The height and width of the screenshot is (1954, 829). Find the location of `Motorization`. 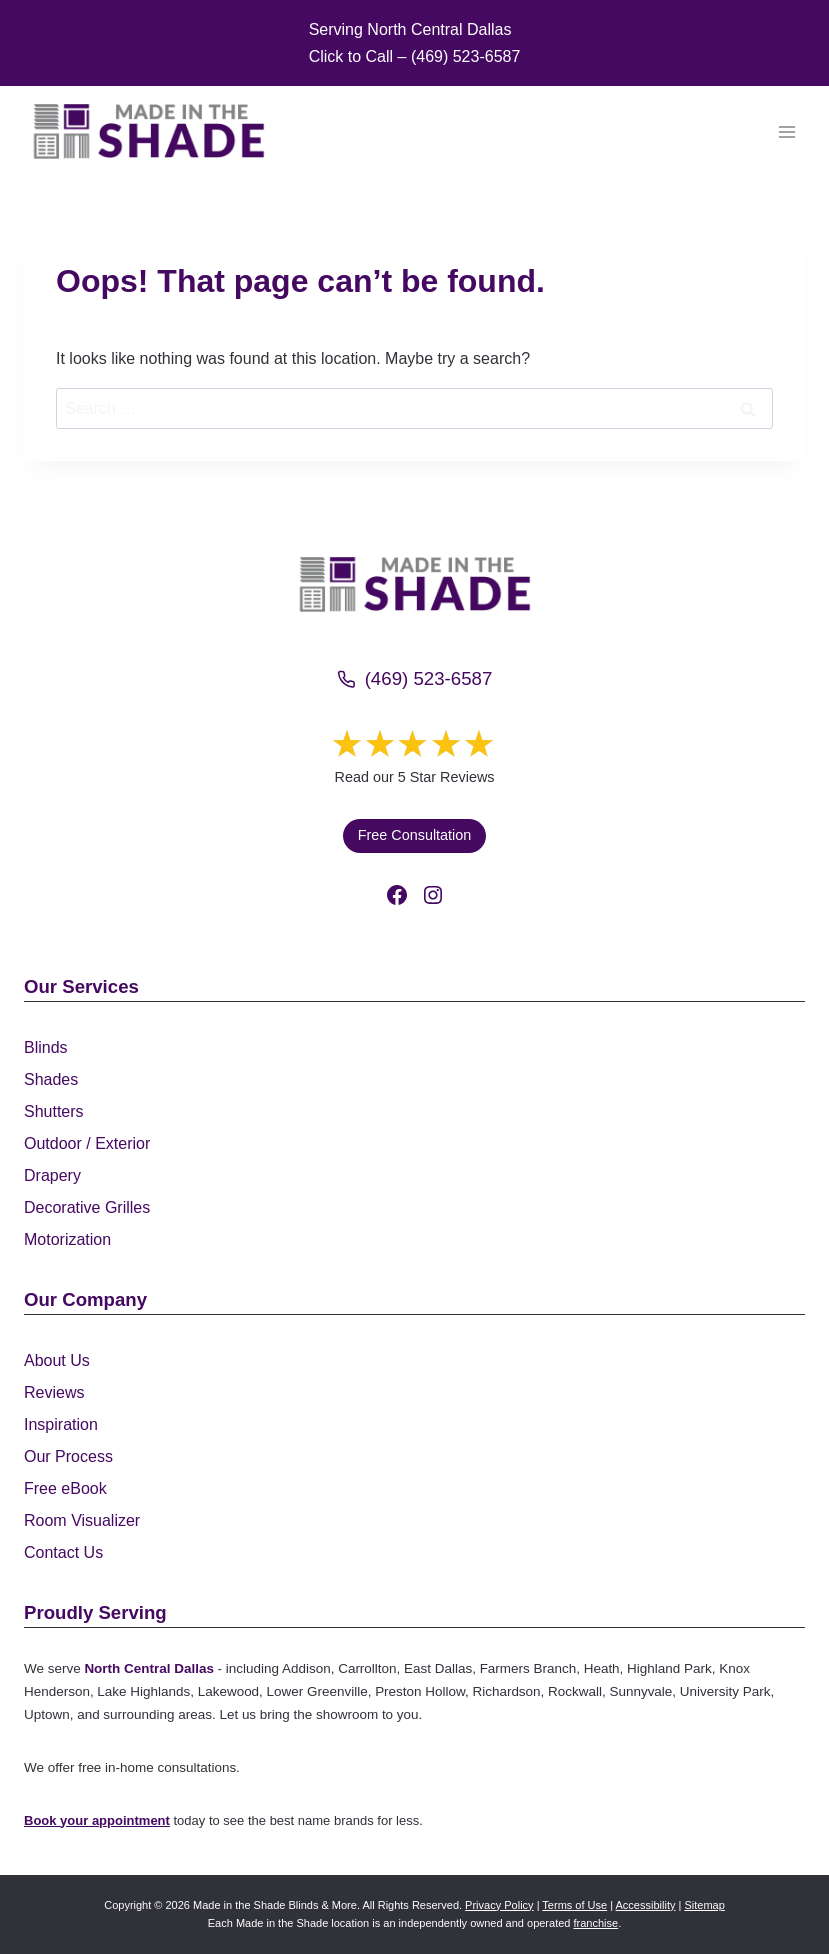

Motorization is located at coordinates (67, 1239).